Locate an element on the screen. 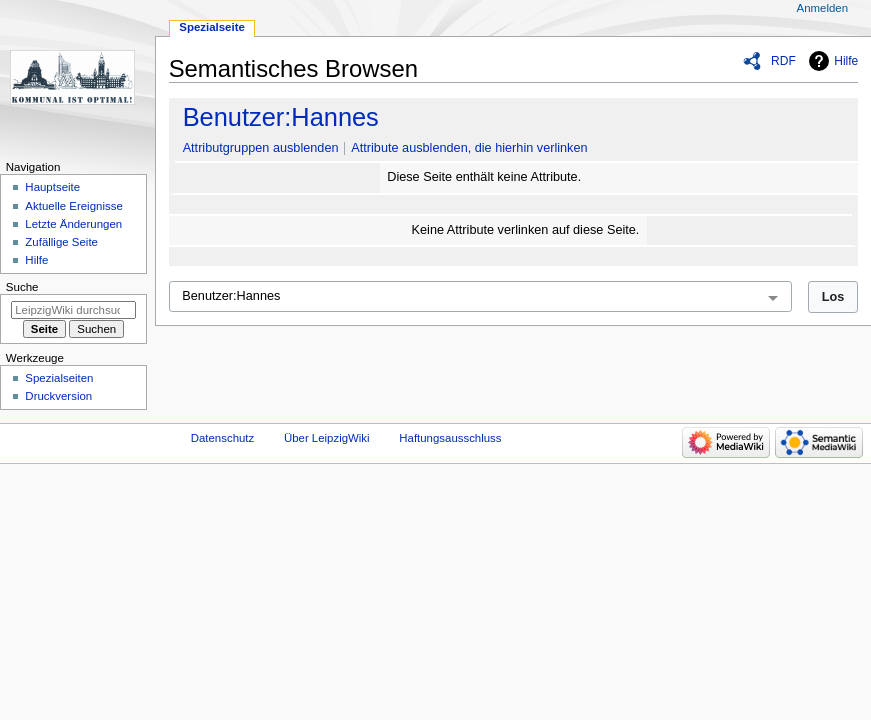 The height and width of the screenshot is (720, 871). Anmelden is located at coordinates (823, 8).